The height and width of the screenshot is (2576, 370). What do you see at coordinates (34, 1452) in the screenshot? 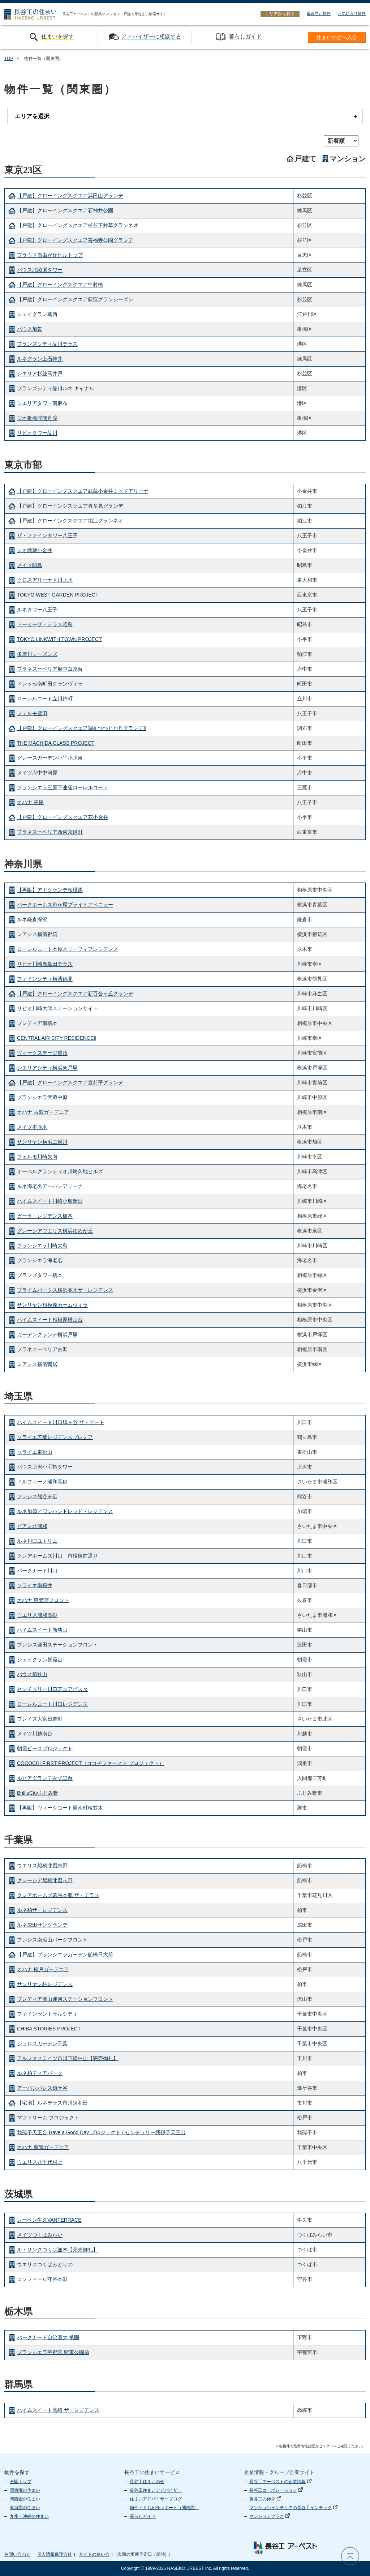
I see `ソライエ東松山` at bounding box center [34, 1452].